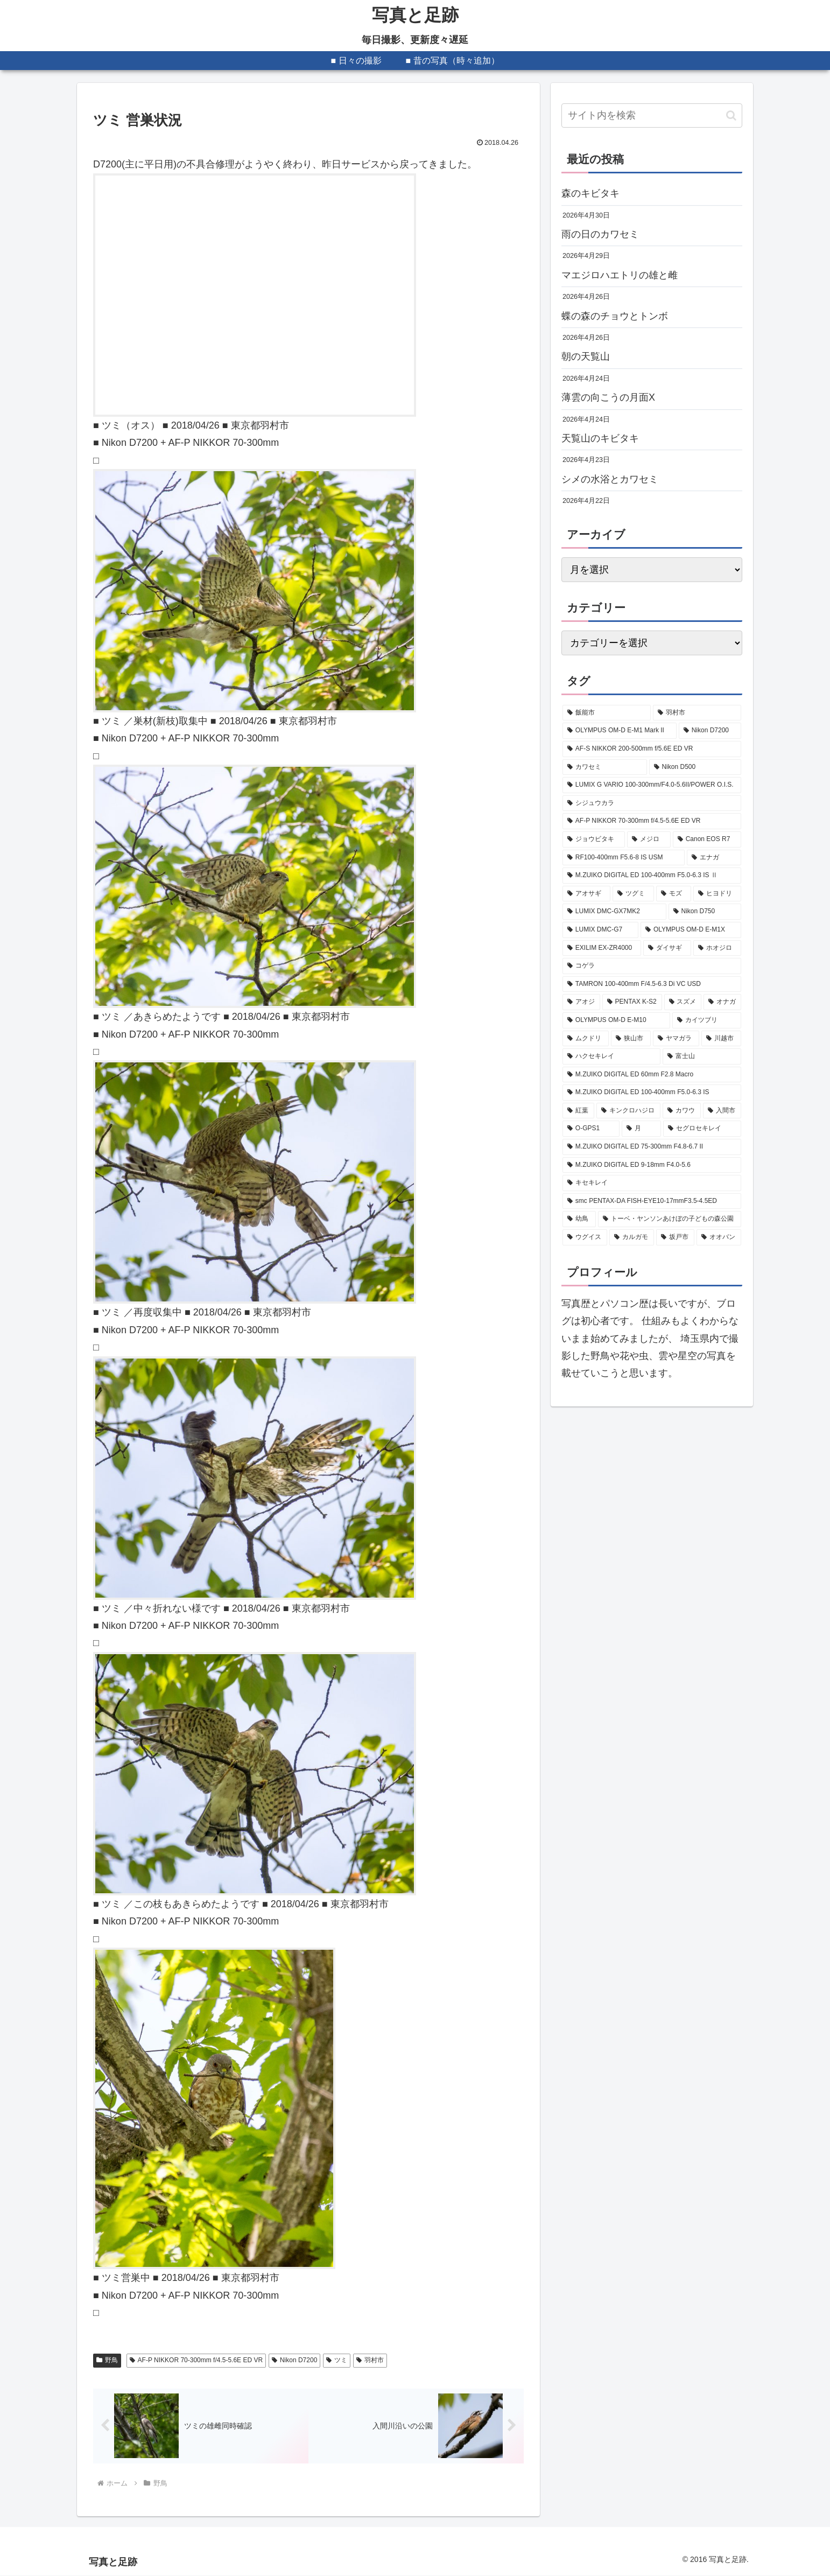 Image resolution: width=830 pixels, height=2576 pixels. What do you see at coordinates (706, 1020) in the screenshot?
I see `[カイツブリ (129個の項目)]` at bounding box center [706, 1020].